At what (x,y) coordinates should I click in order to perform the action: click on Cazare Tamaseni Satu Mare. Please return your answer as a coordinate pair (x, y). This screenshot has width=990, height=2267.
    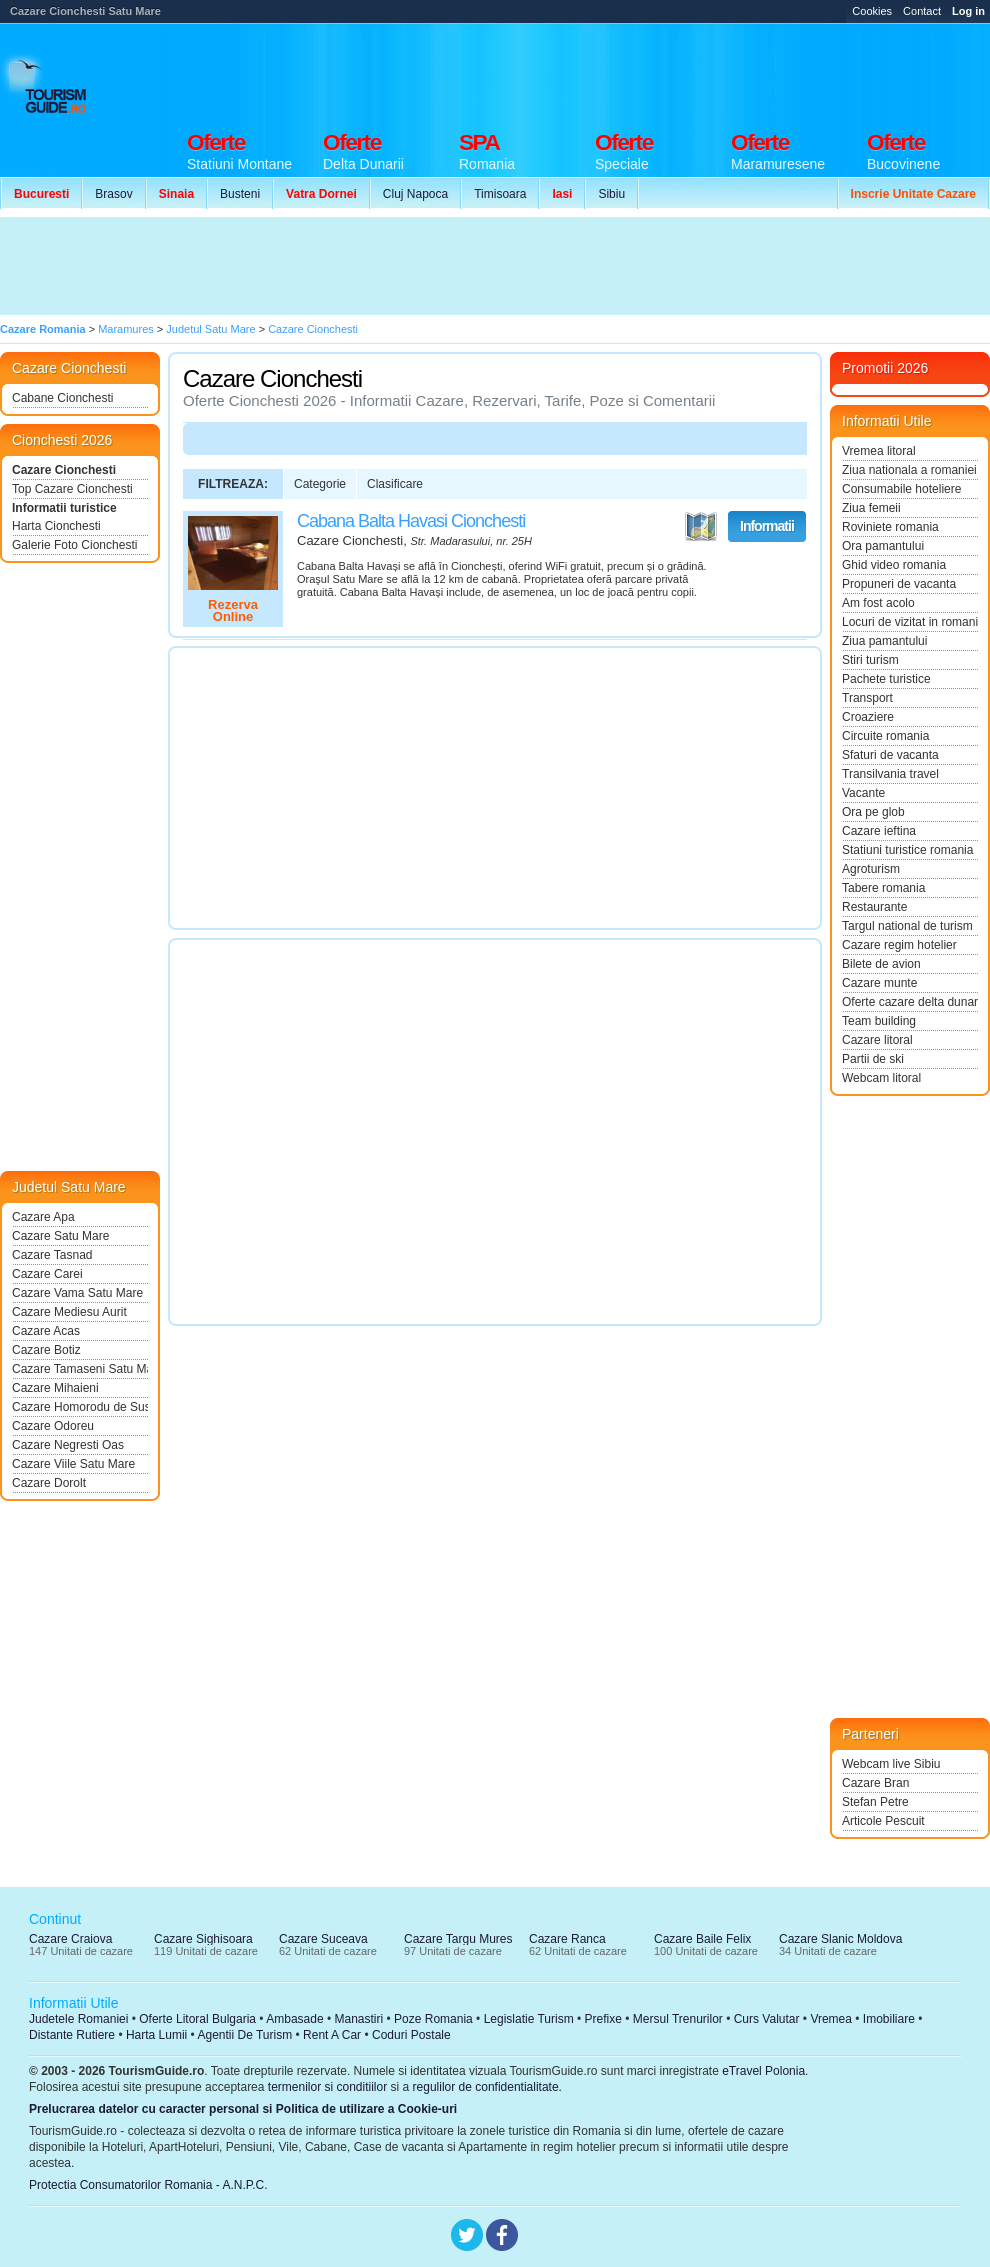
    Looking at the image, I should click on (80, 1369).